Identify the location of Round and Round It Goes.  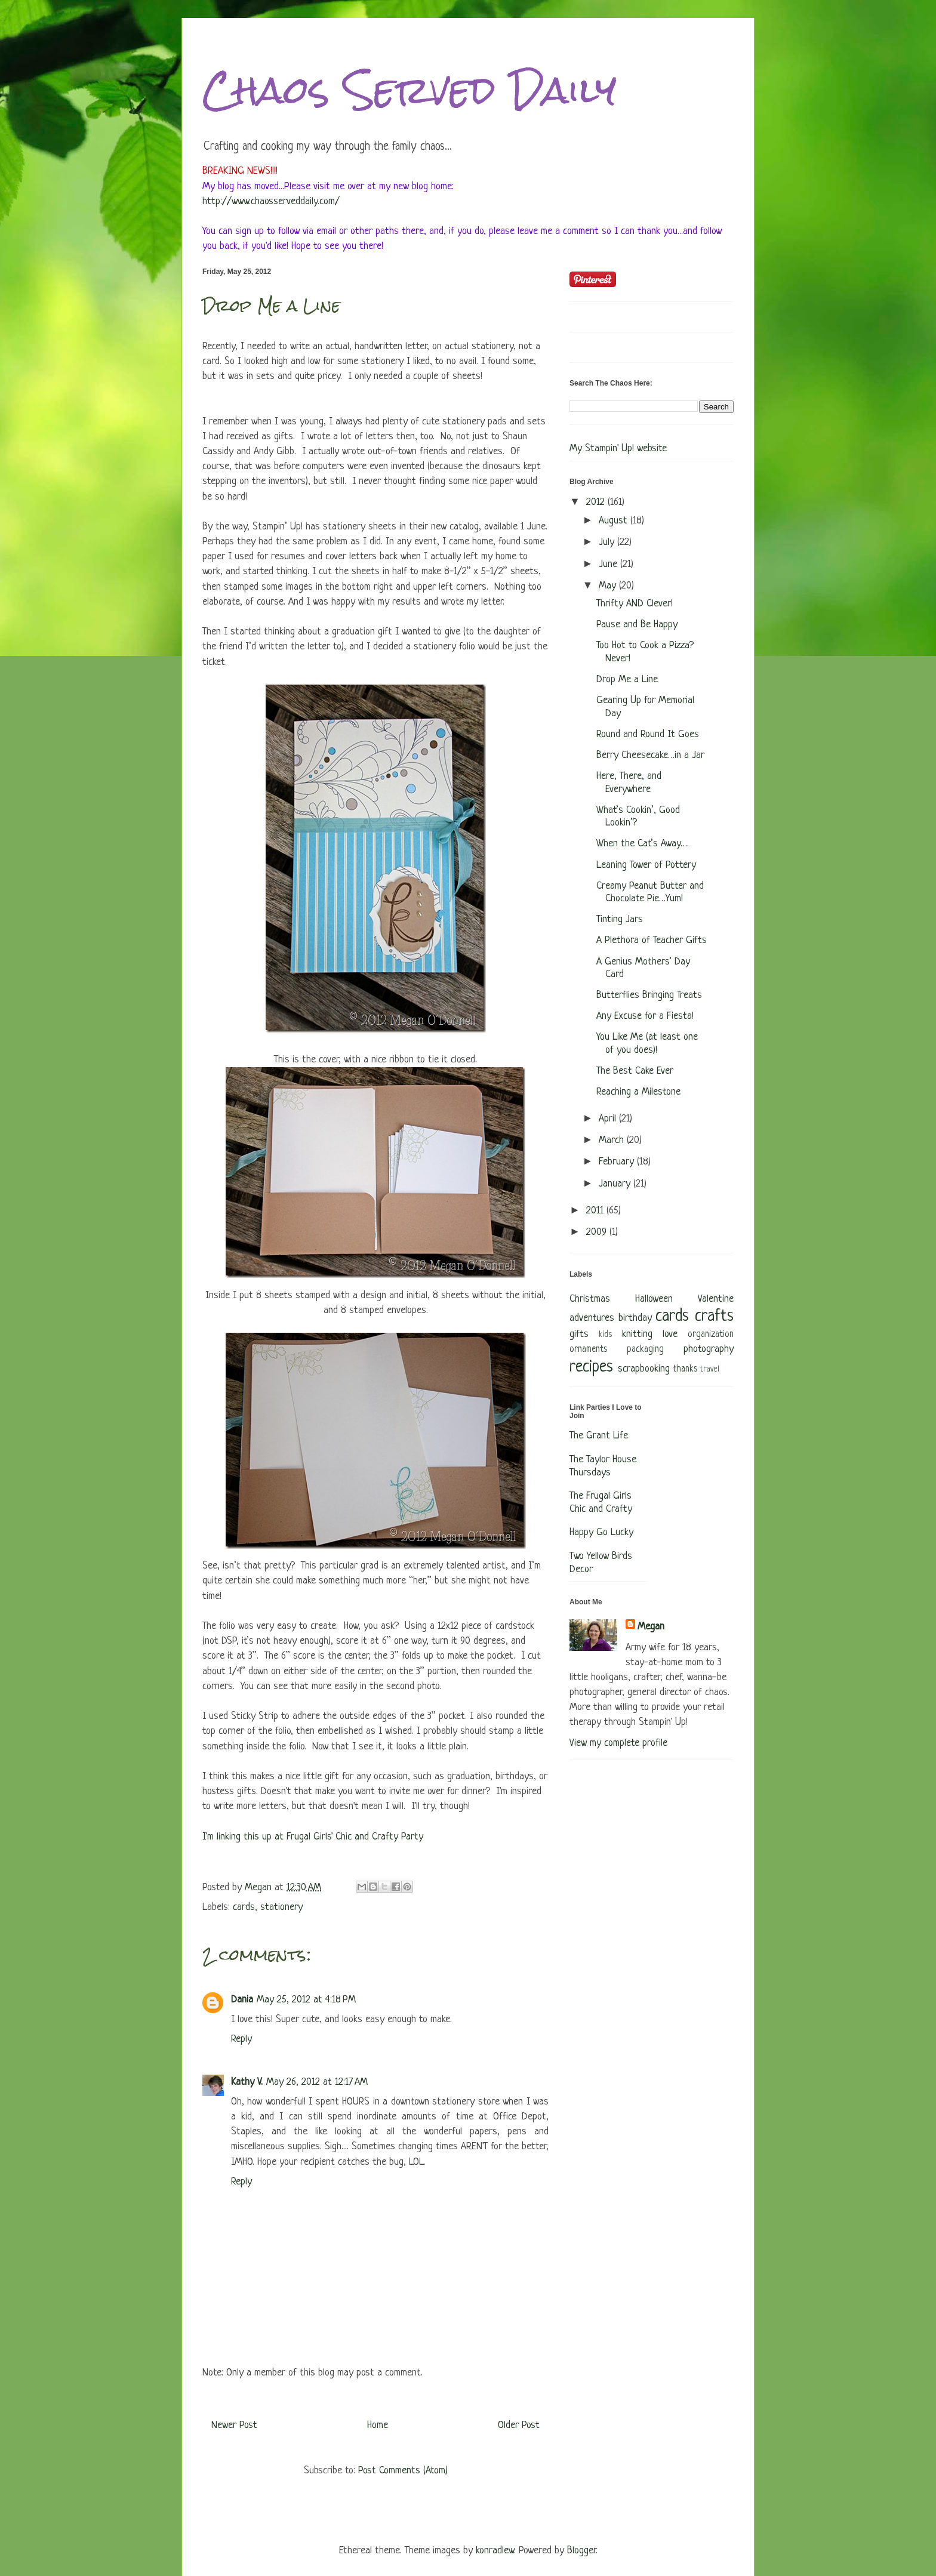
(647, 734).